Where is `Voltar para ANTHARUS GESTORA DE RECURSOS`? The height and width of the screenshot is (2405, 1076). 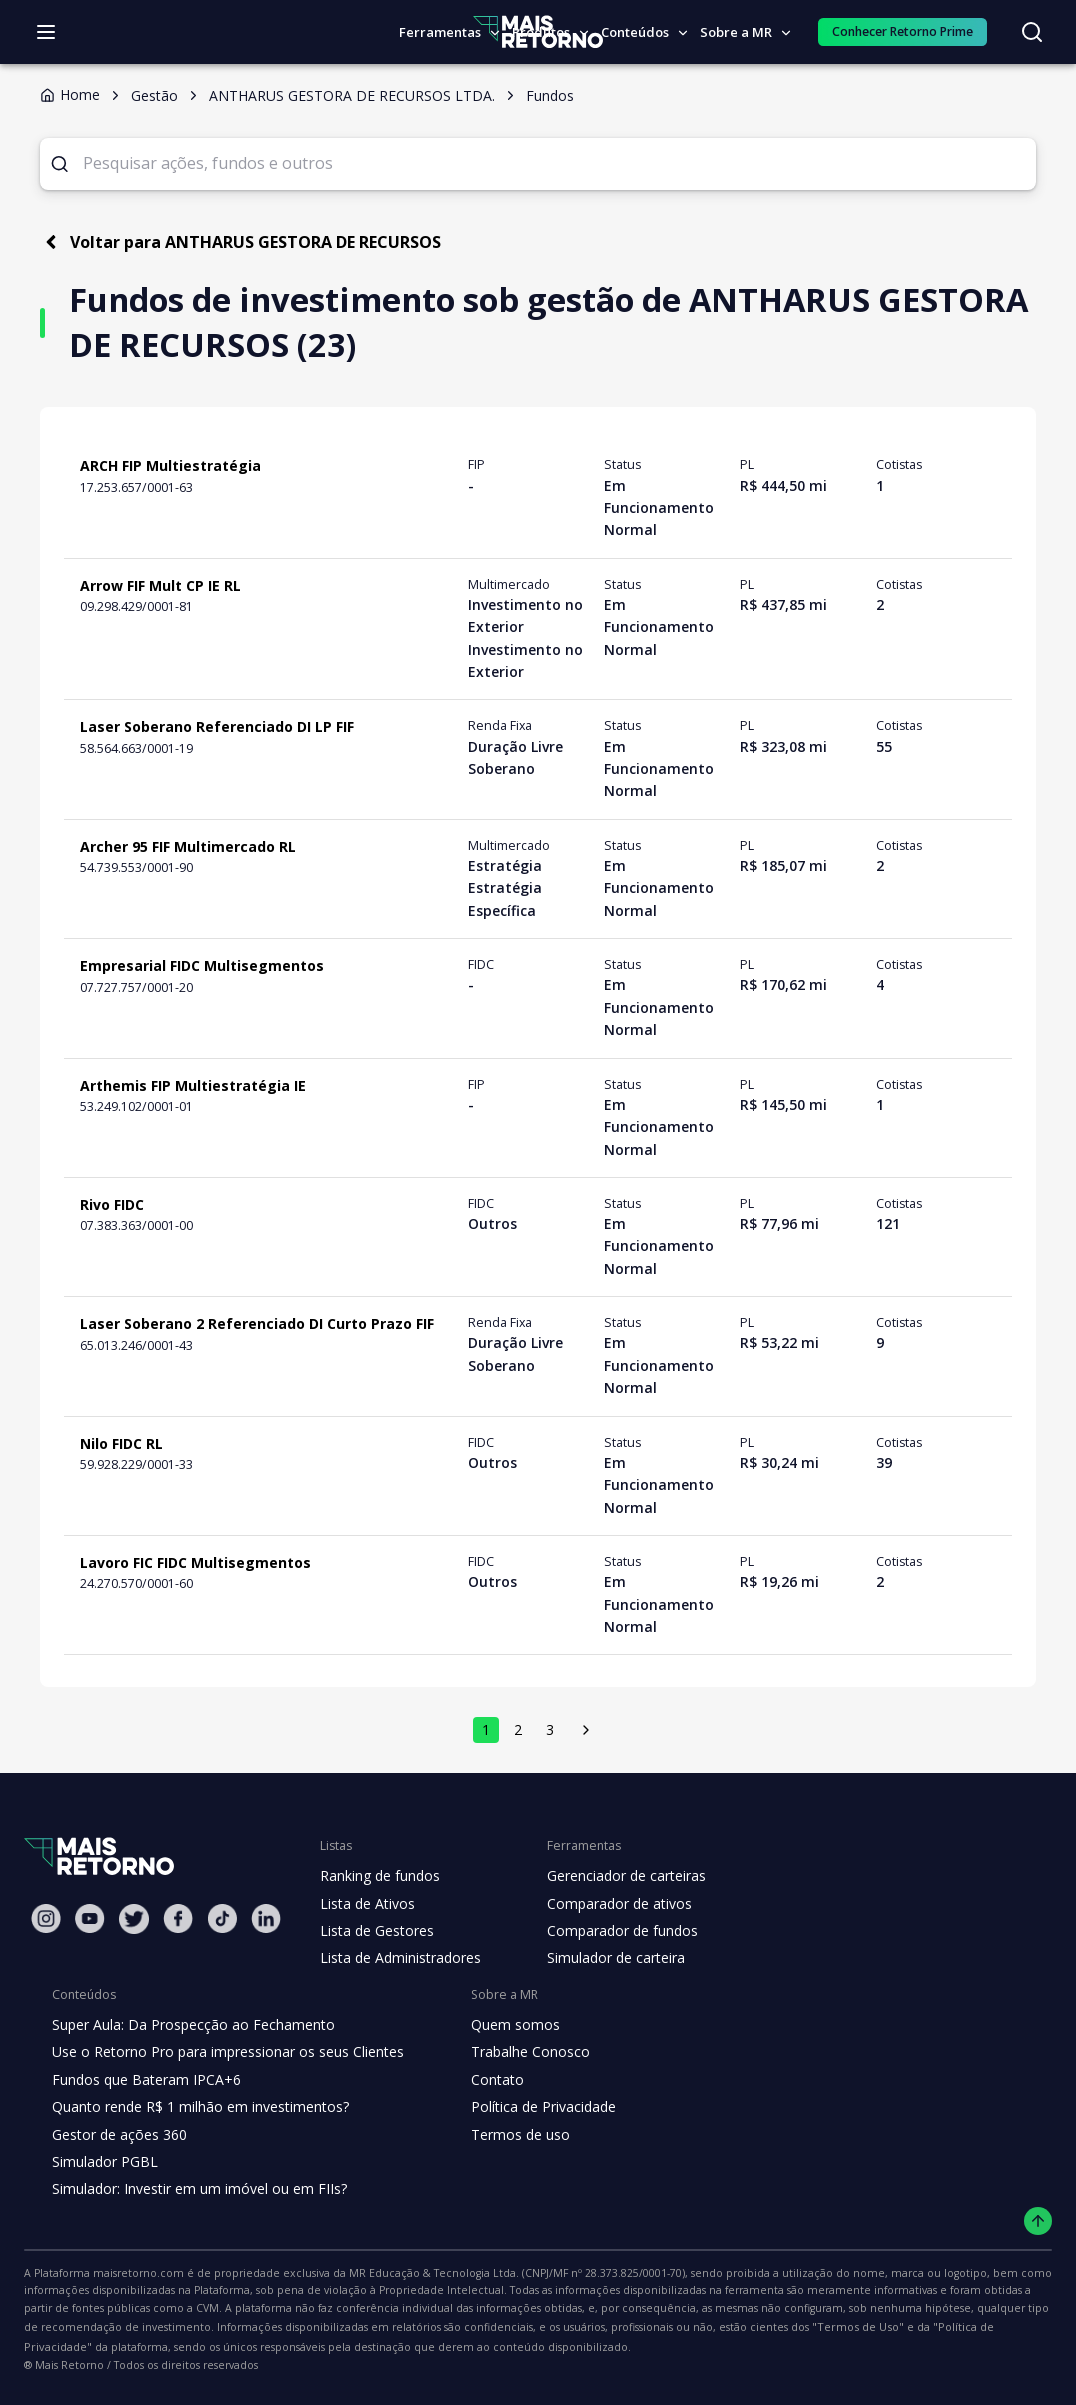 Voltar para ANTHARUS GESTORA DE RECURSOS is located at coordinates (245, 243).